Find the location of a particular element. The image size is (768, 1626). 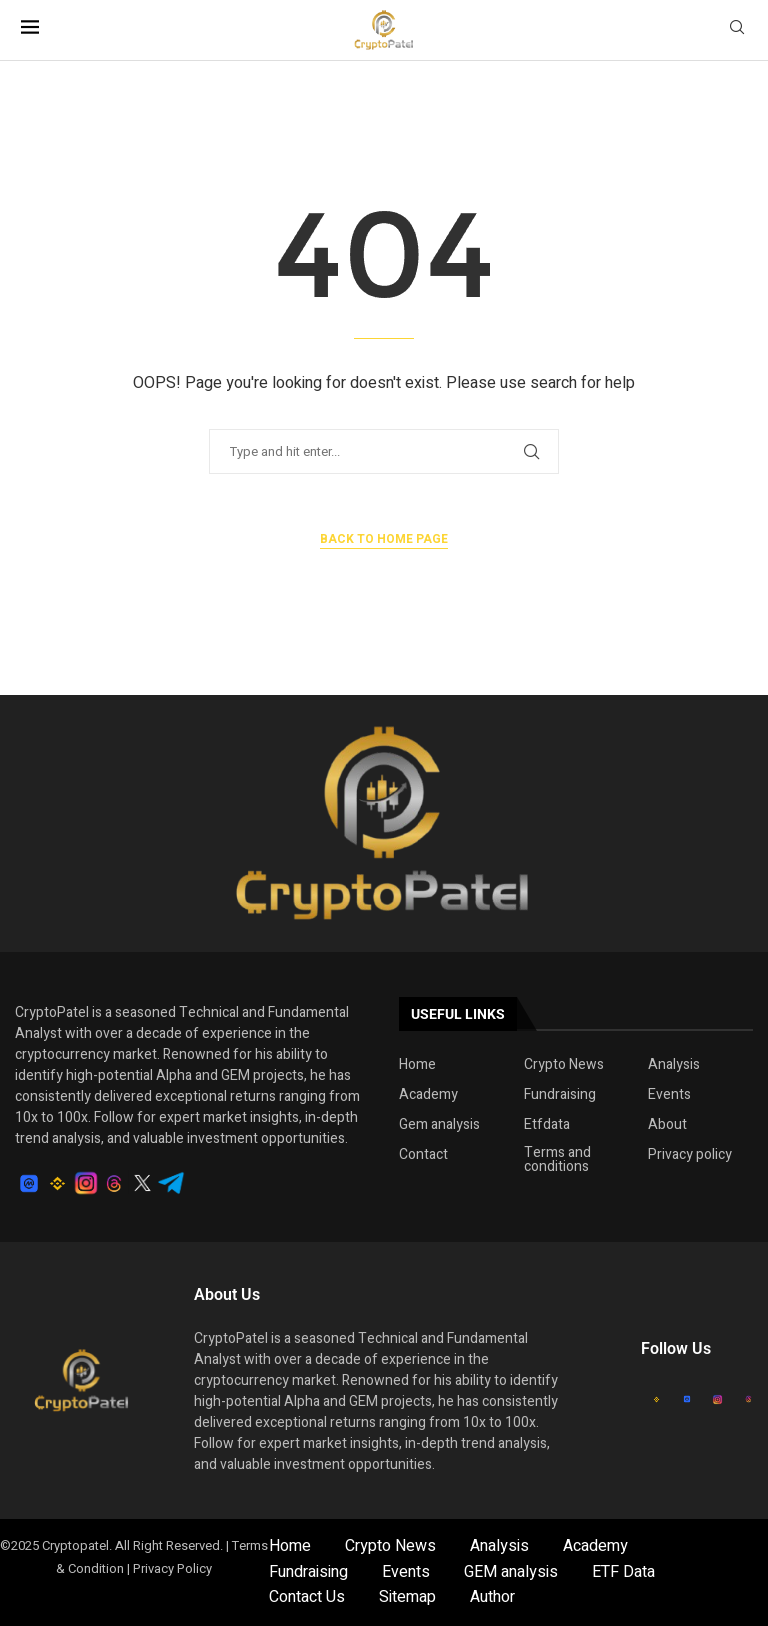

Fundraising is located at coordinates (560, 1095).